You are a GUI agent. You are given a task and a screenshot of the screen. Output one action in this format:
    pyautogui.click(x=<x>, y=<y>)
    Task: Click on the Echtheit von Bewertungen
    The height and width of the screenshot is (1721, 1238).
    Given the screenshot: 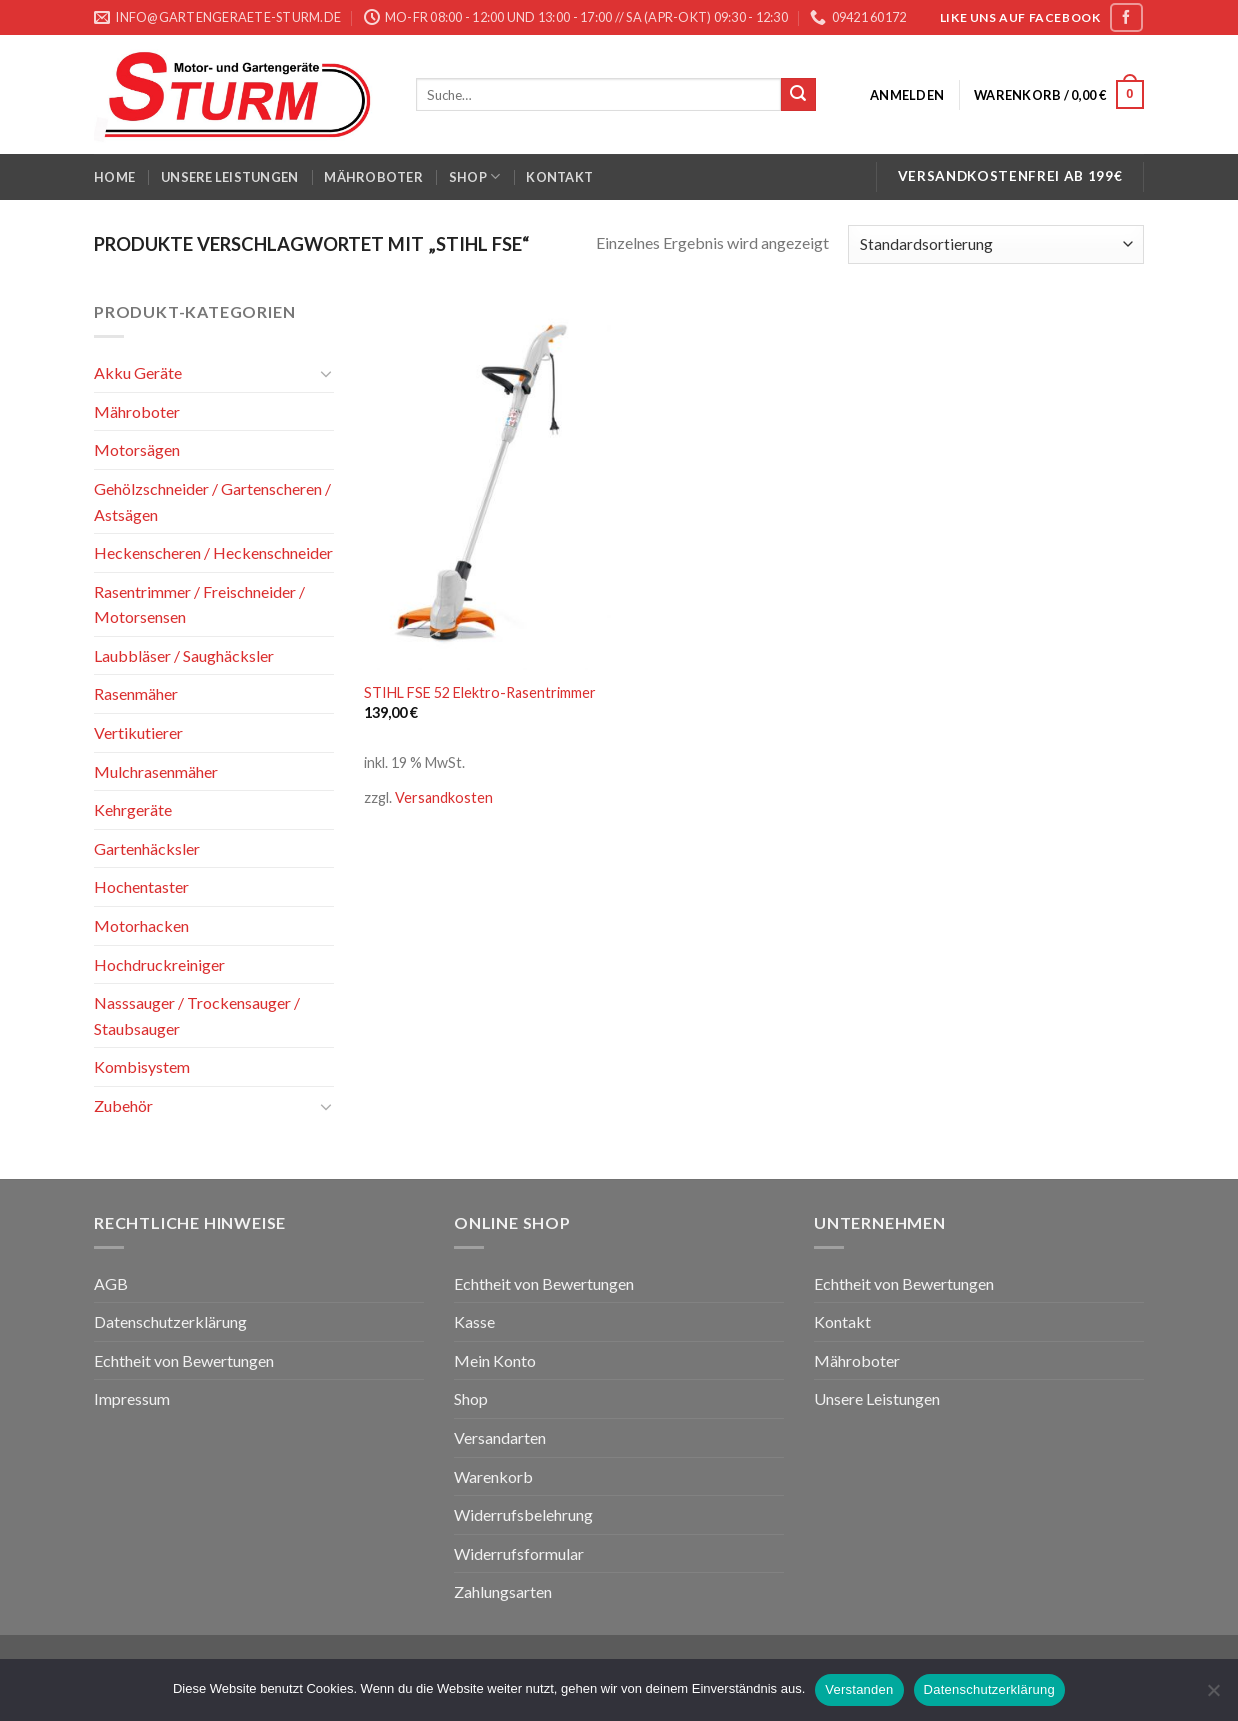 What is the action you would take?
    pyautogui.click(x=184, y=1360)
    